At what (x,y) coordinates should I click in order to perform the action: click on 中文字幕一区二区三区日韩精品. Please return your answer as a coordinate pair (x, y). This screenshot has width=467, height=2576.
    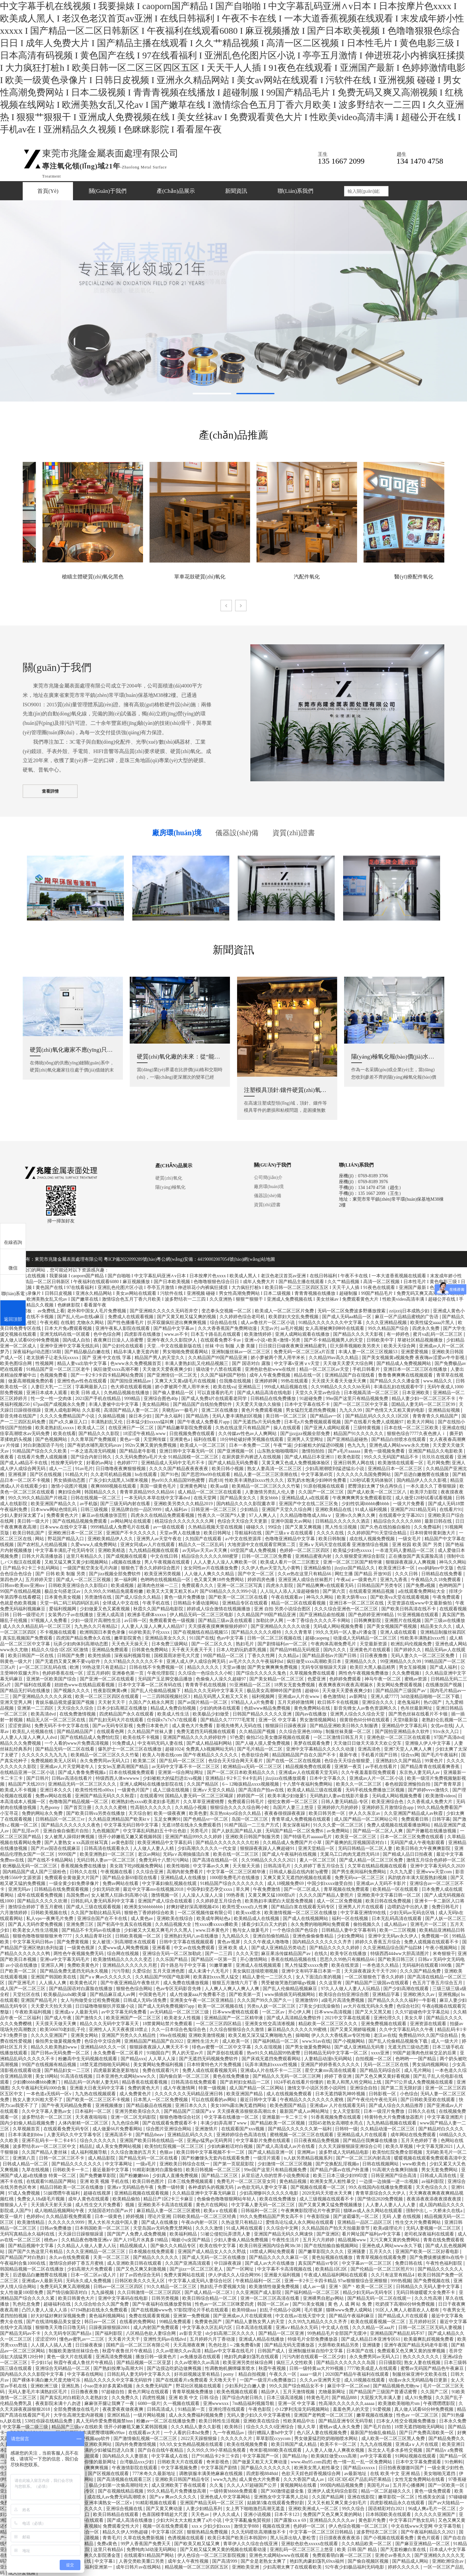
    Looking at the image, I should click on (321, 2532).